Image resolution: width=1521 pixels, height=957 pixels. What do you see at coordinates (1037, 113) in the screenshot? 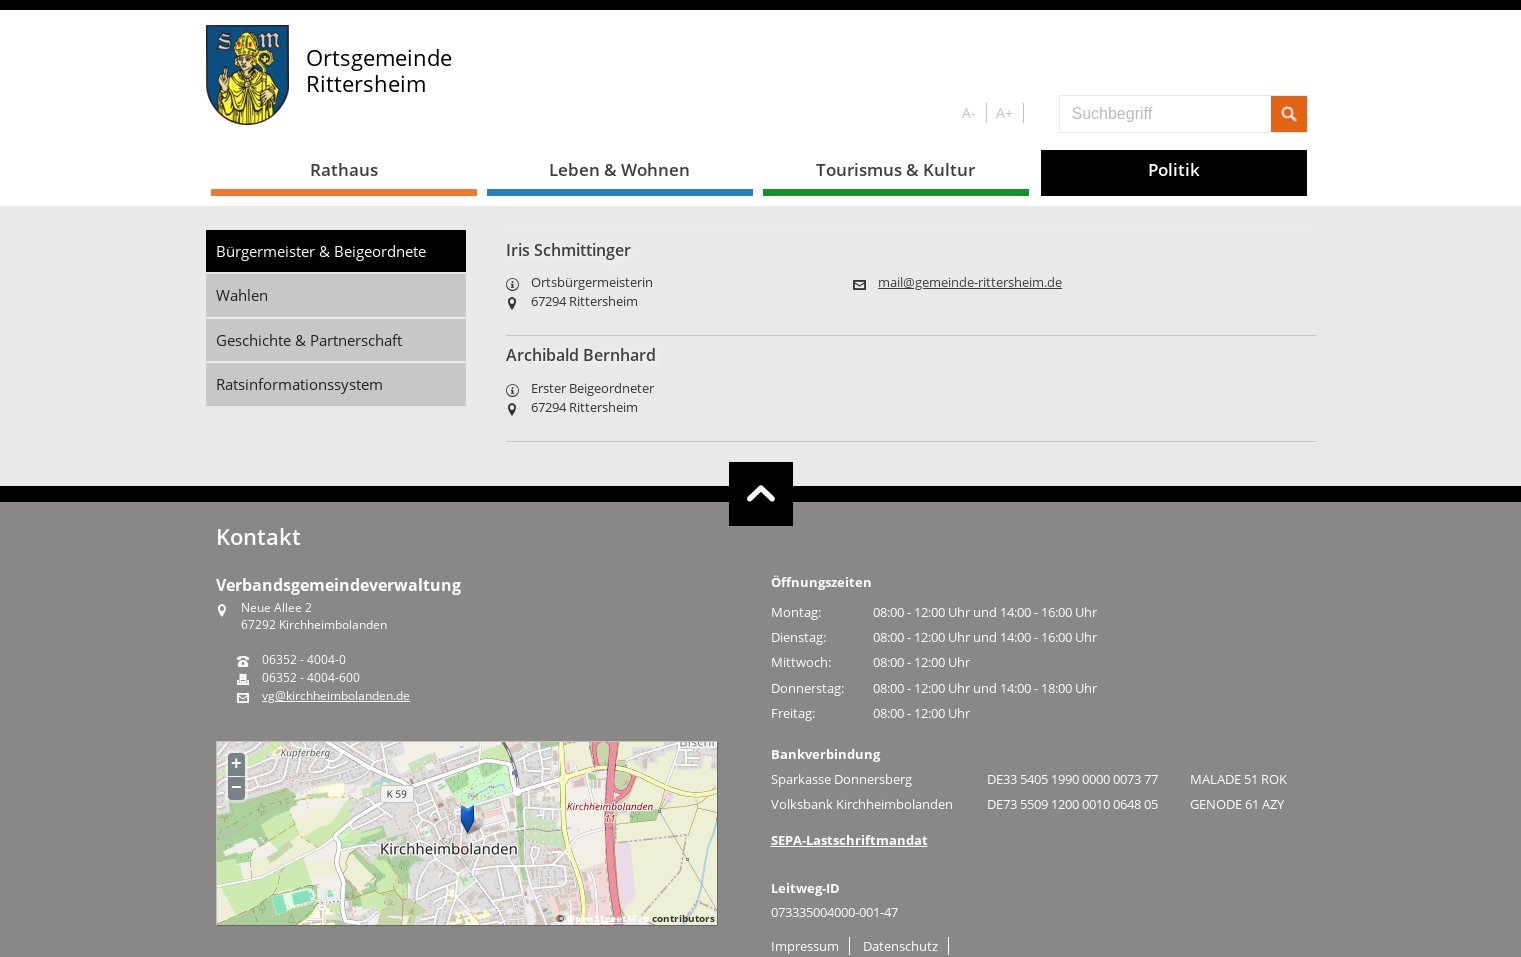
I see `S/W` at bounding box center [1037, 113].